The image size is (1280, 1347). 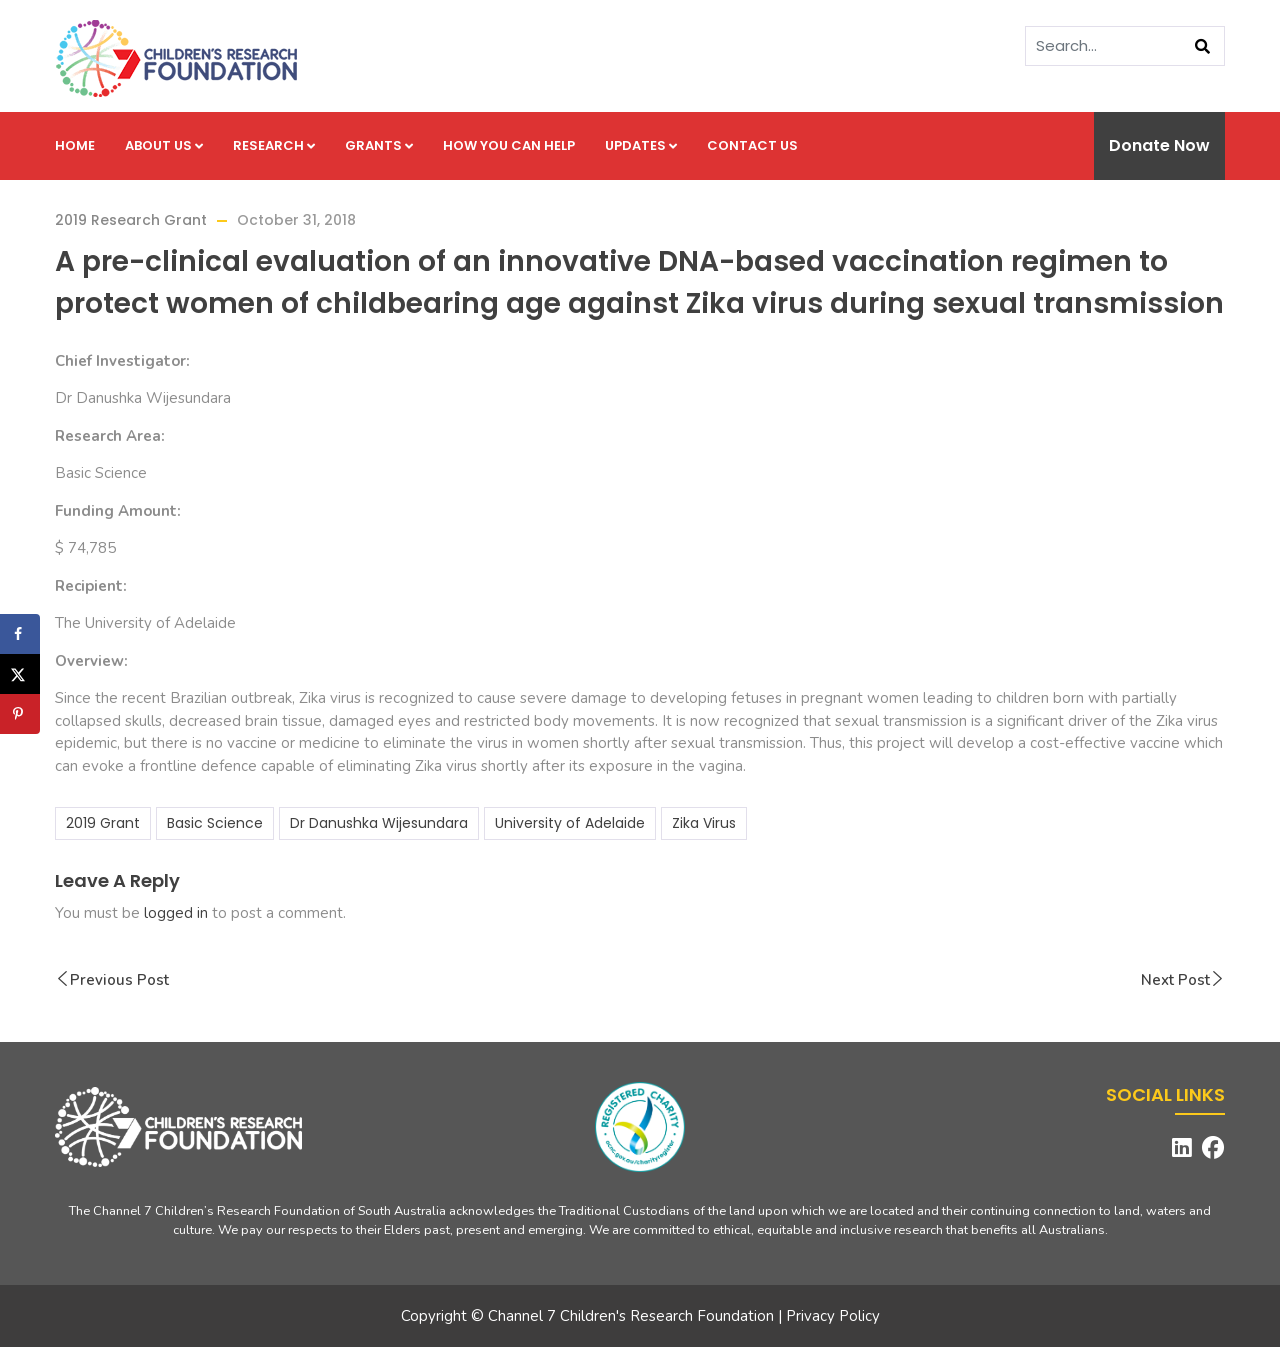 What do you see at coordinates (379, 145) in the screenshot?
I see `Grants` at bounding box center [379, 145].